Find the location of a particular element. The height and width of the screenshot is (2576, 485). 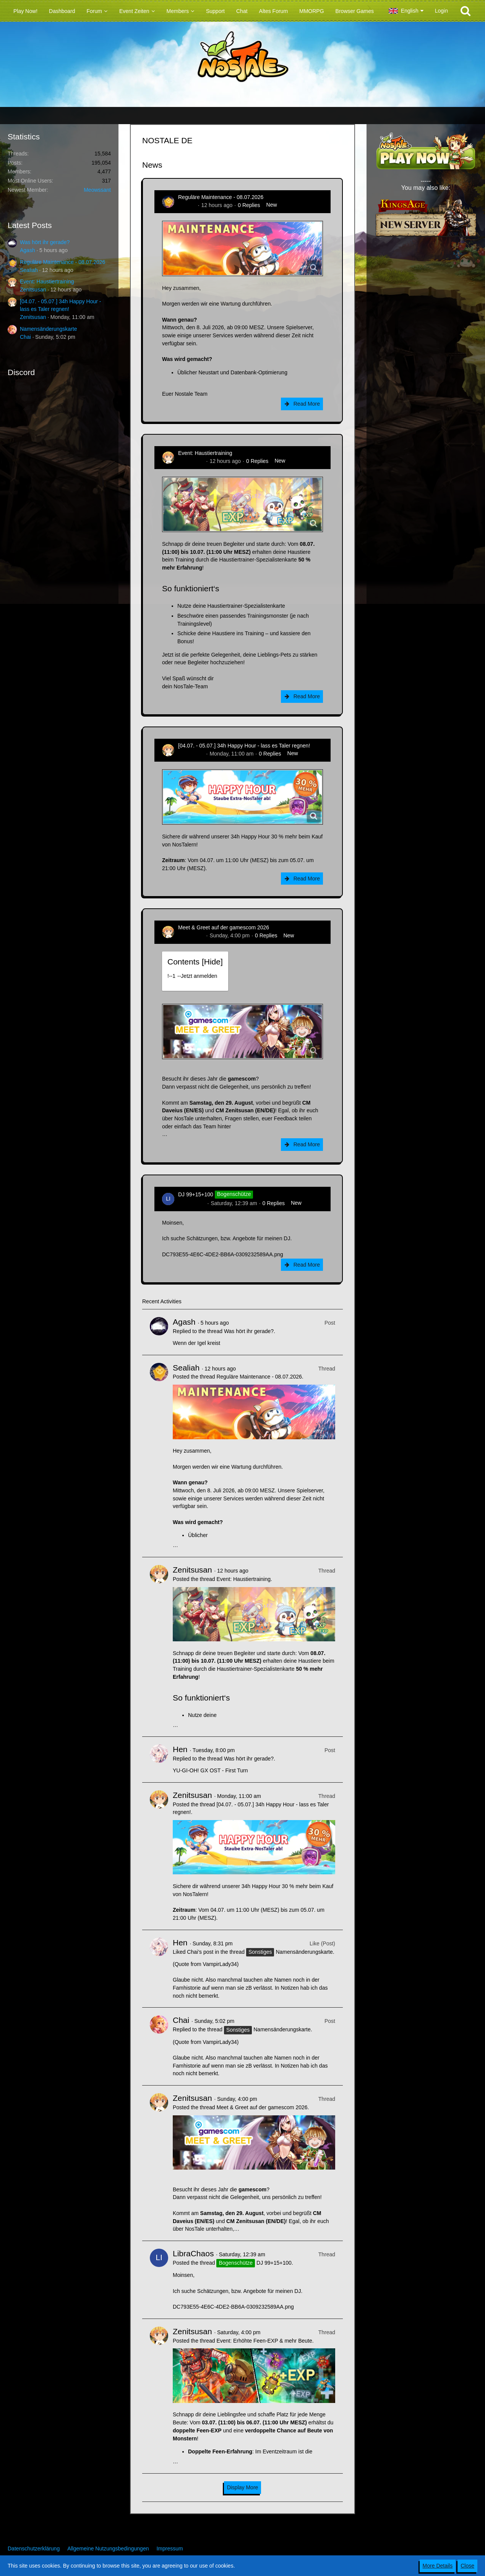

More Details is located at coordinates (438, 2566).